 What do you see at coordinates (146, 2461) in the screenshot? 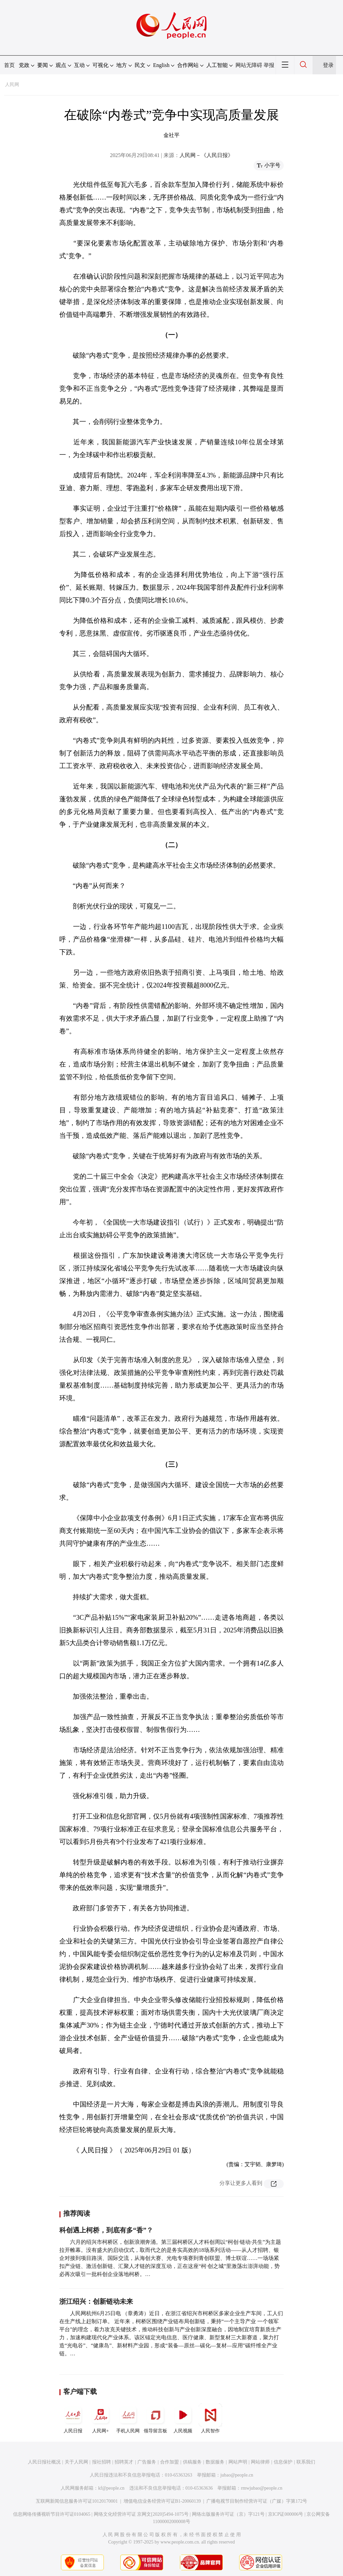
I see `广告服务` at bounding box center [146, 2461].